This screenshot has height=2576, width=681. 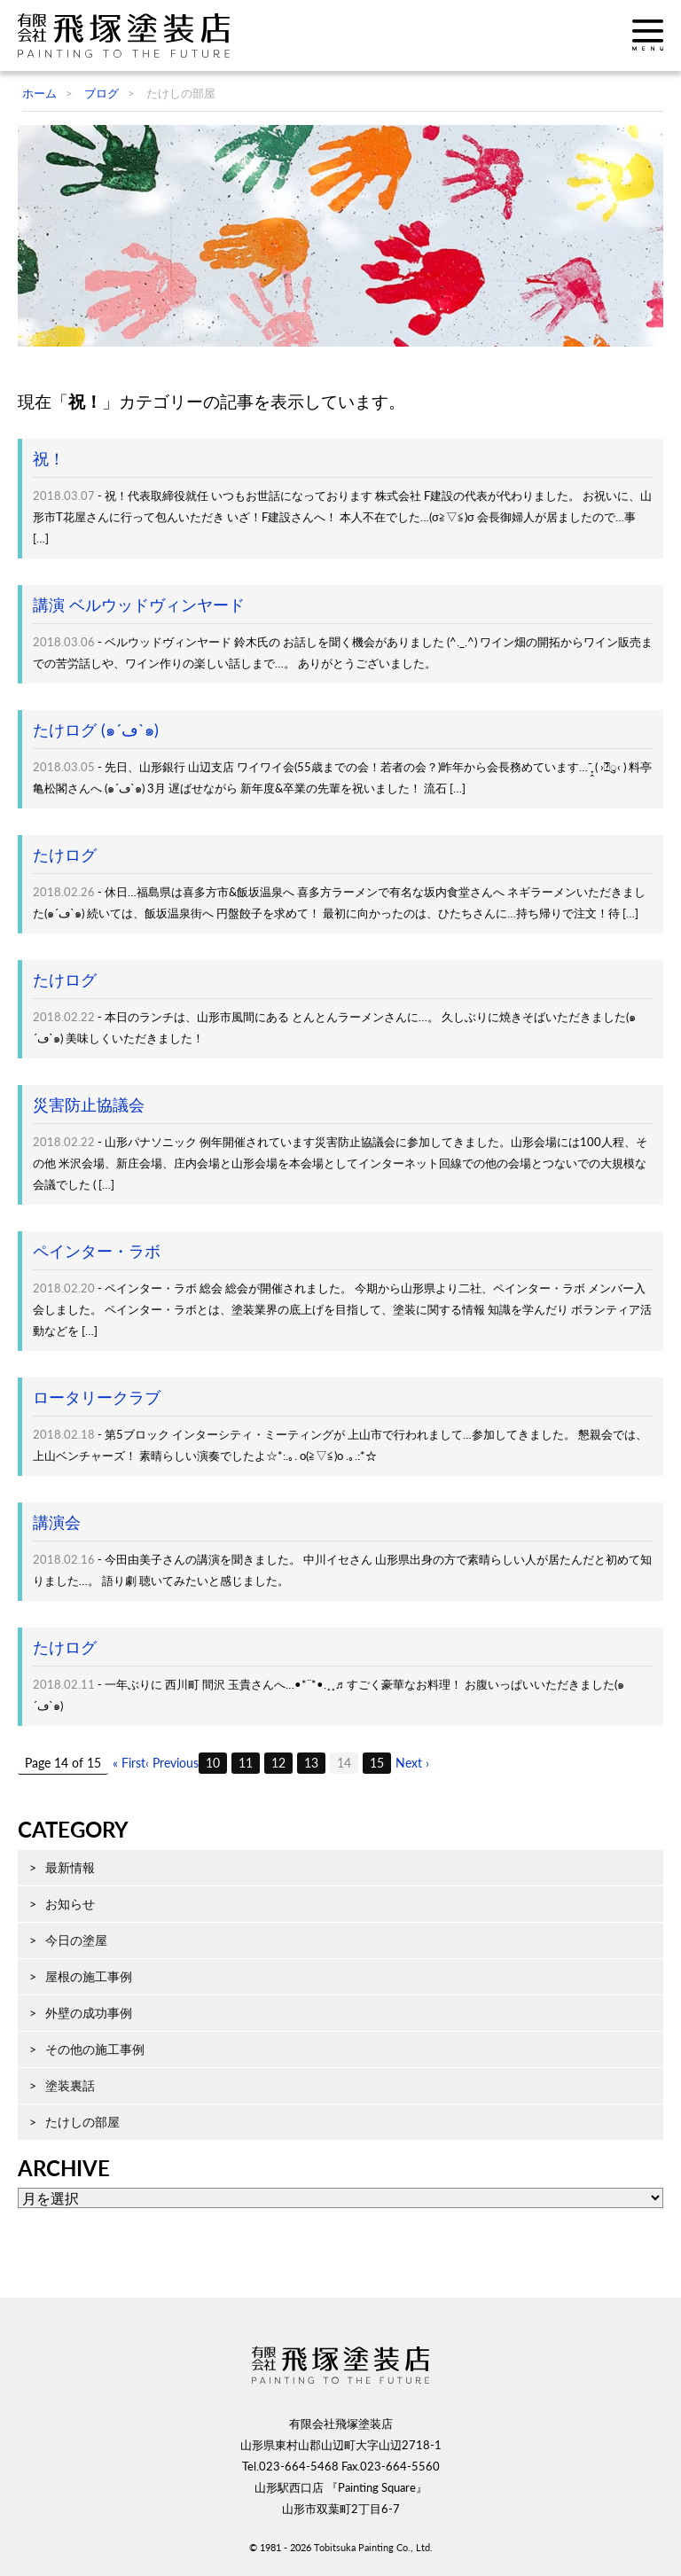 What do you see at coordinates (70, 1903) in the screenshot?
I see `お知らせ` at bounding box center [70, 1903].